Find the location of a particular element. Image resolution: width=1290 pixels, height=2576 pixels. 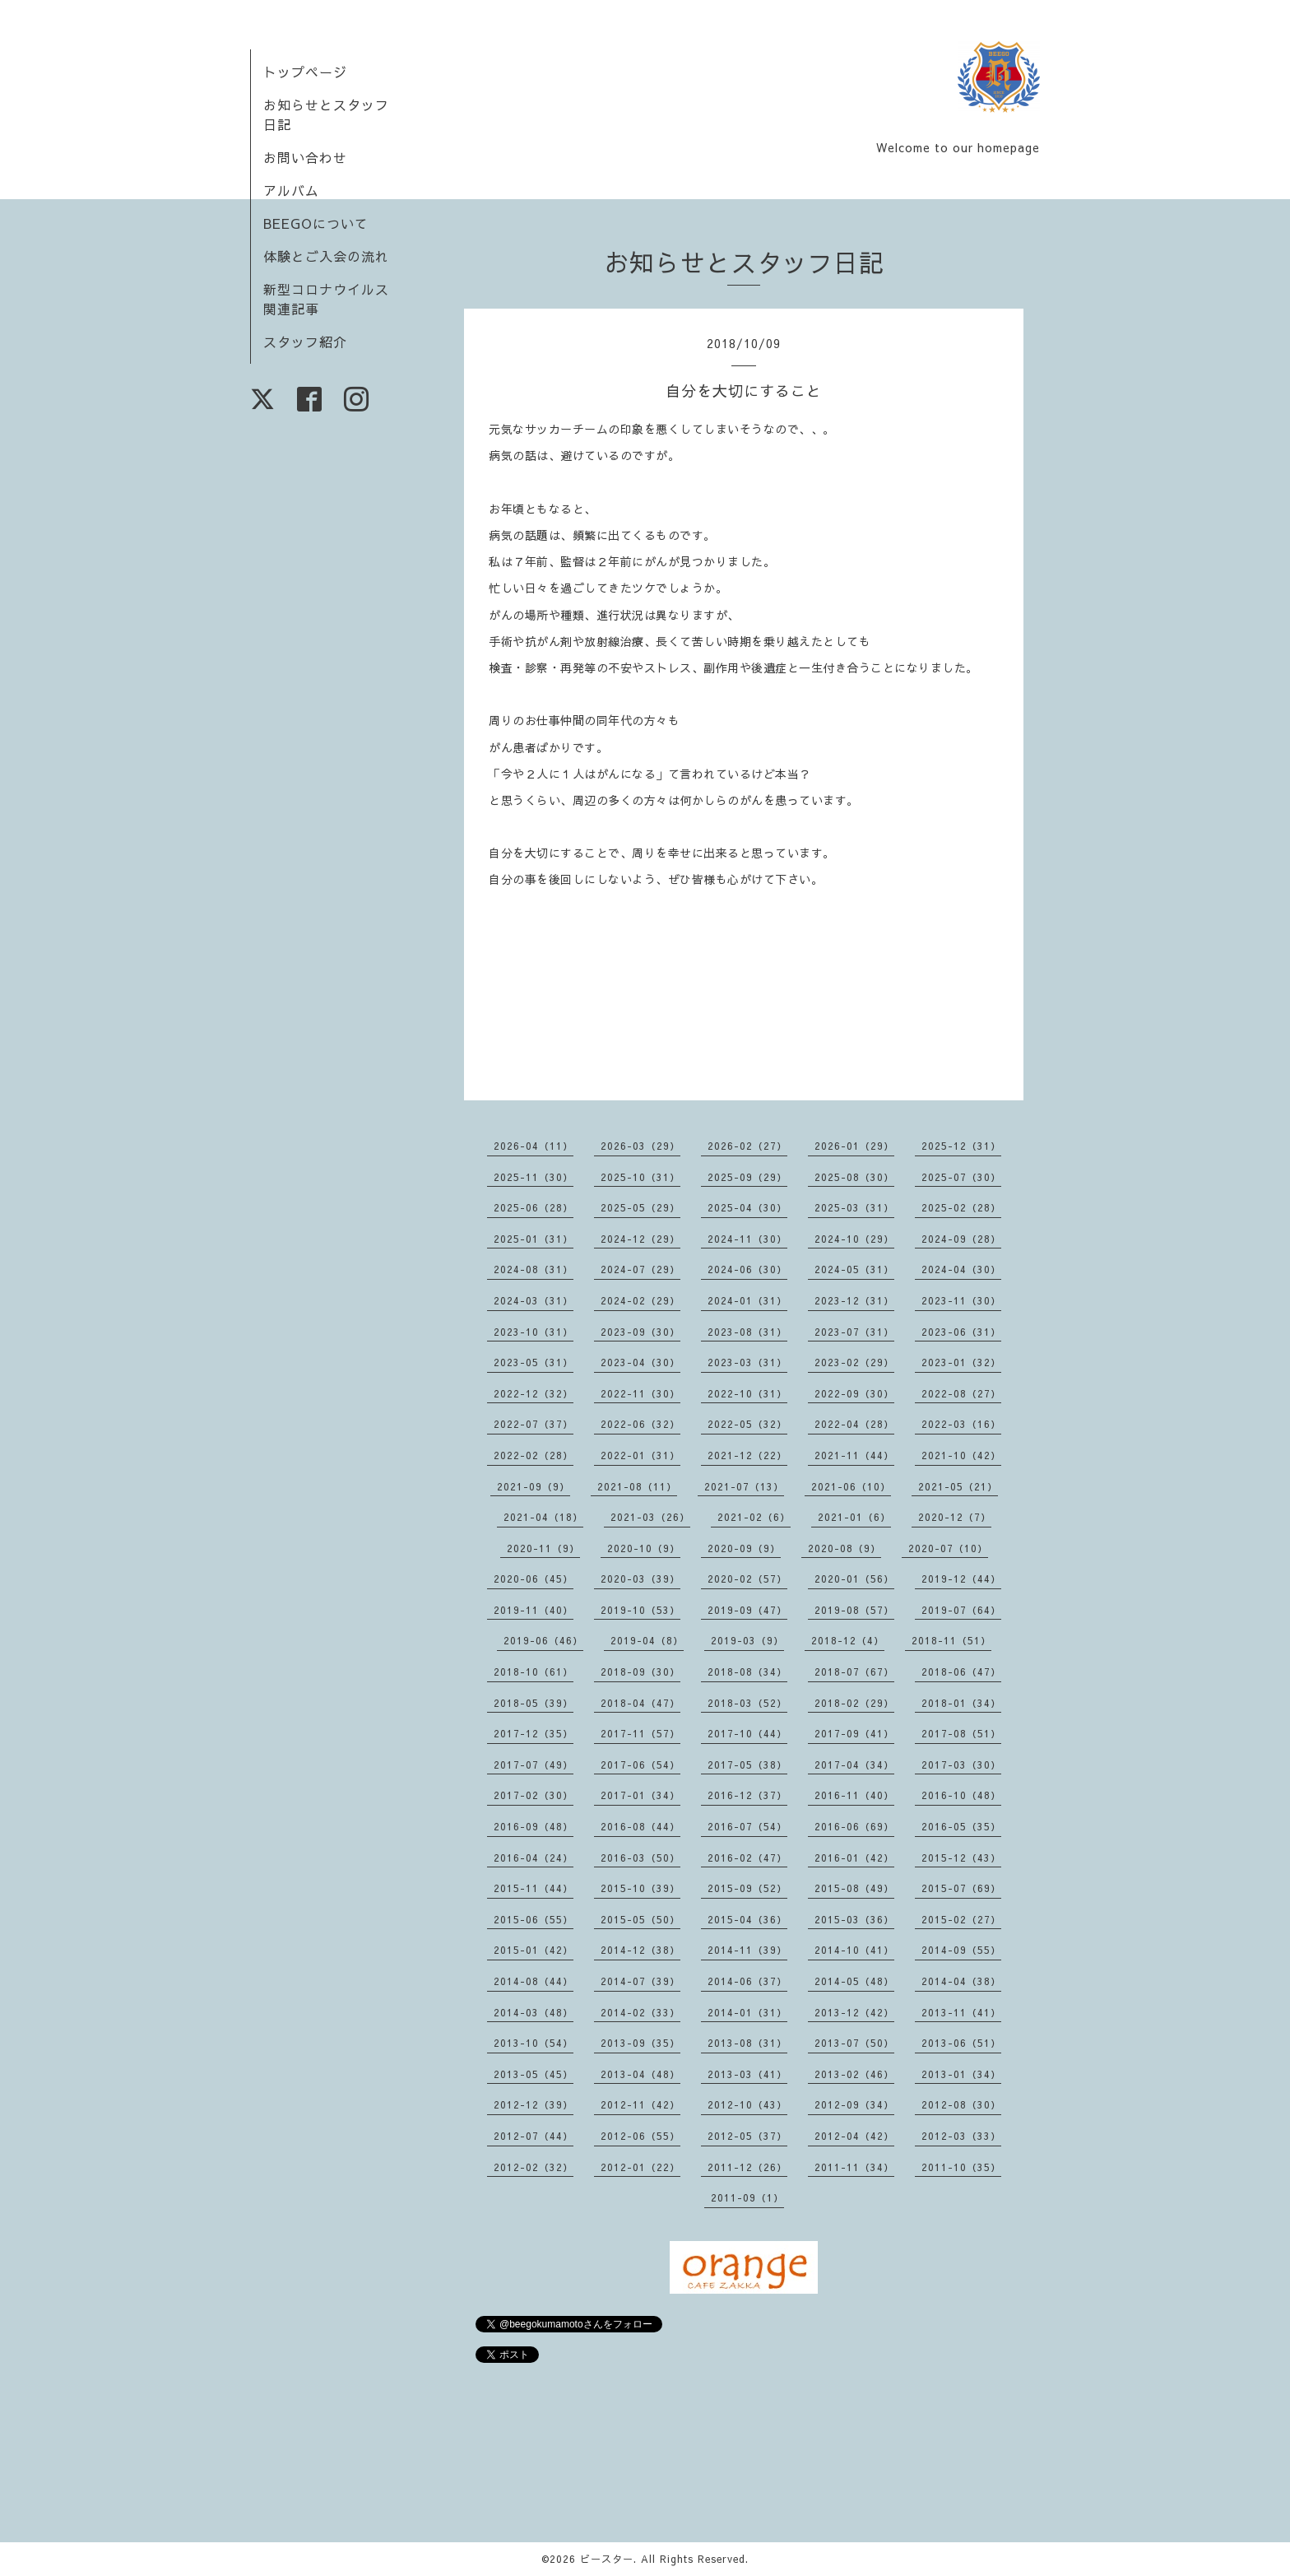

2012-01（22） is located at coordinates (640, 2167).